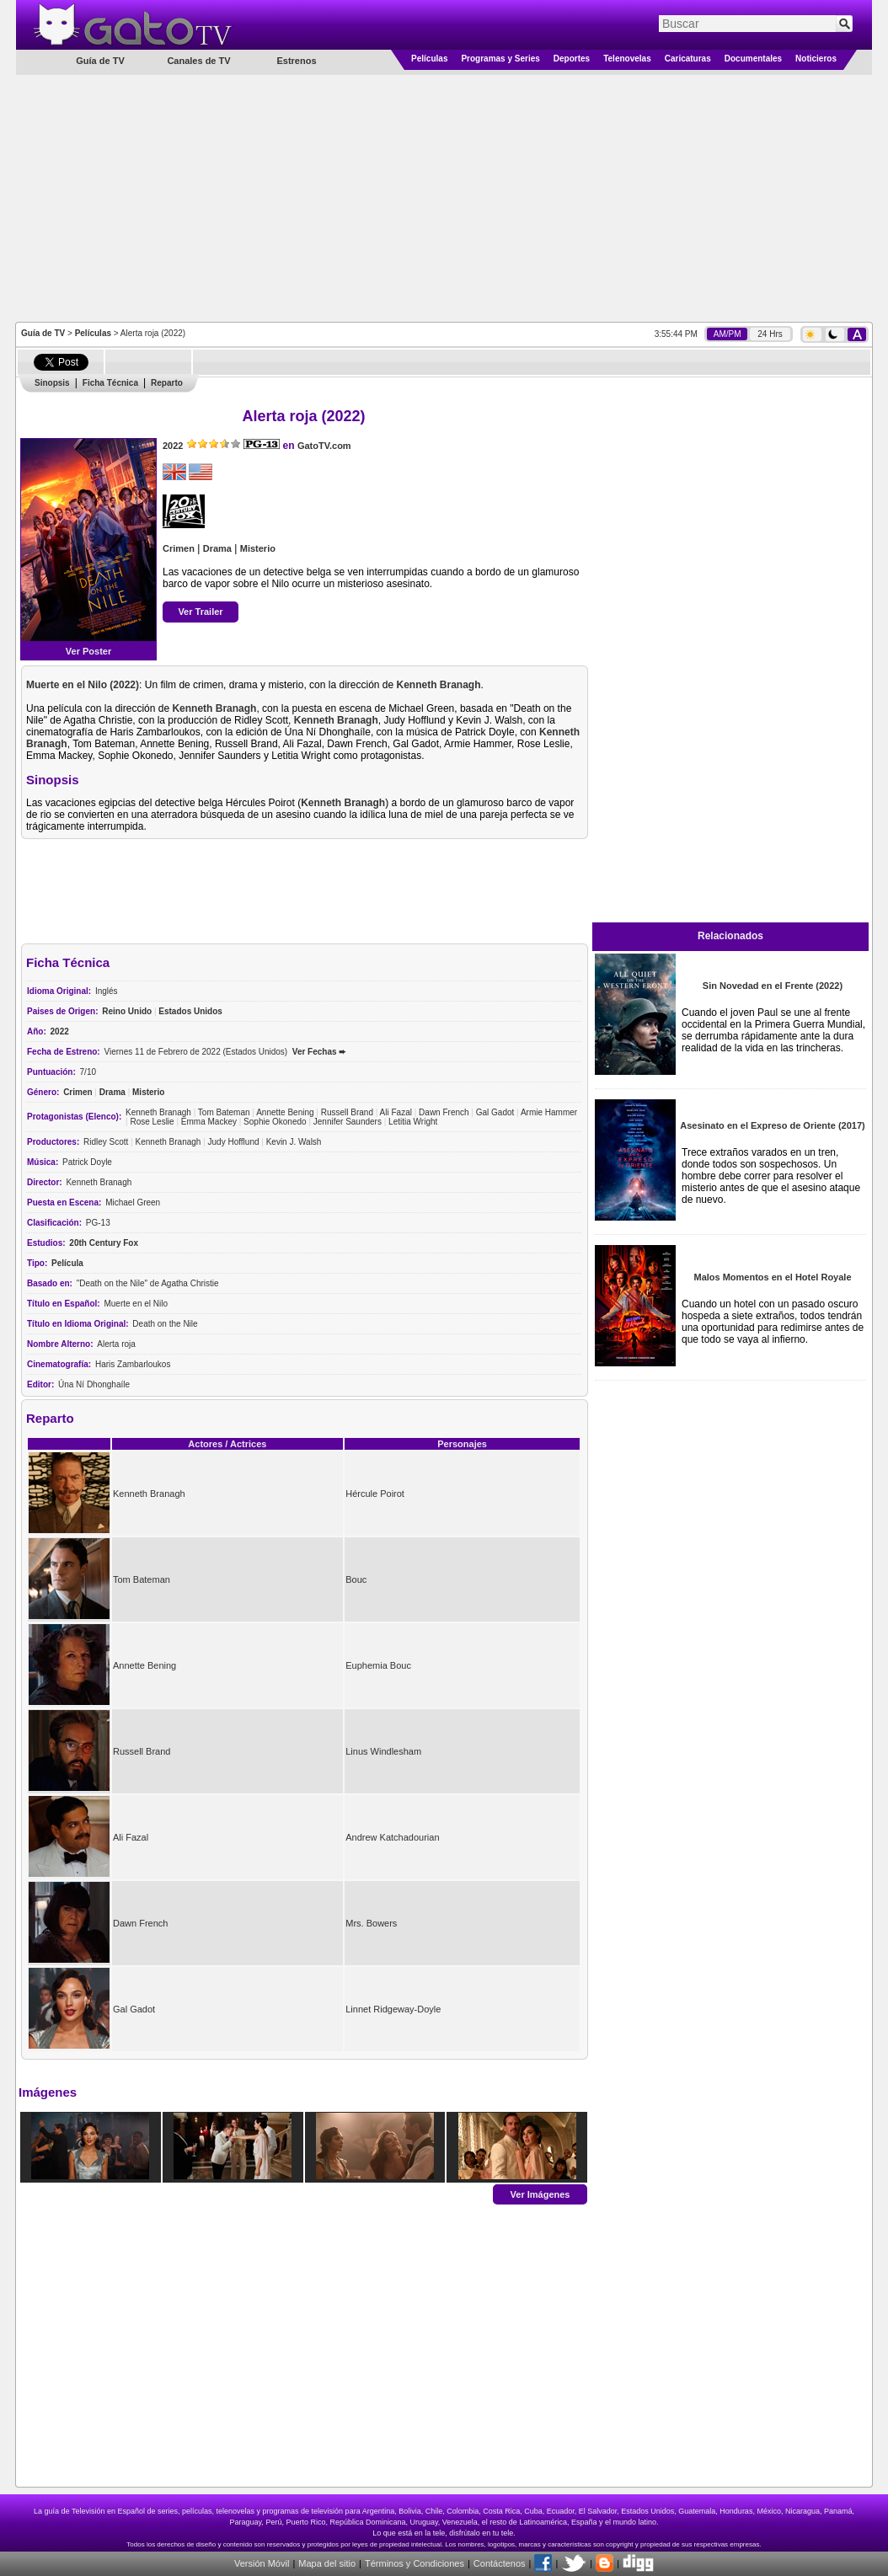 The height and width of the screenshot is (2576, 888). What do you see at coordinates (296, 61) in the screenshot?
I see `Estrenos` at bounding box center [296, 61].